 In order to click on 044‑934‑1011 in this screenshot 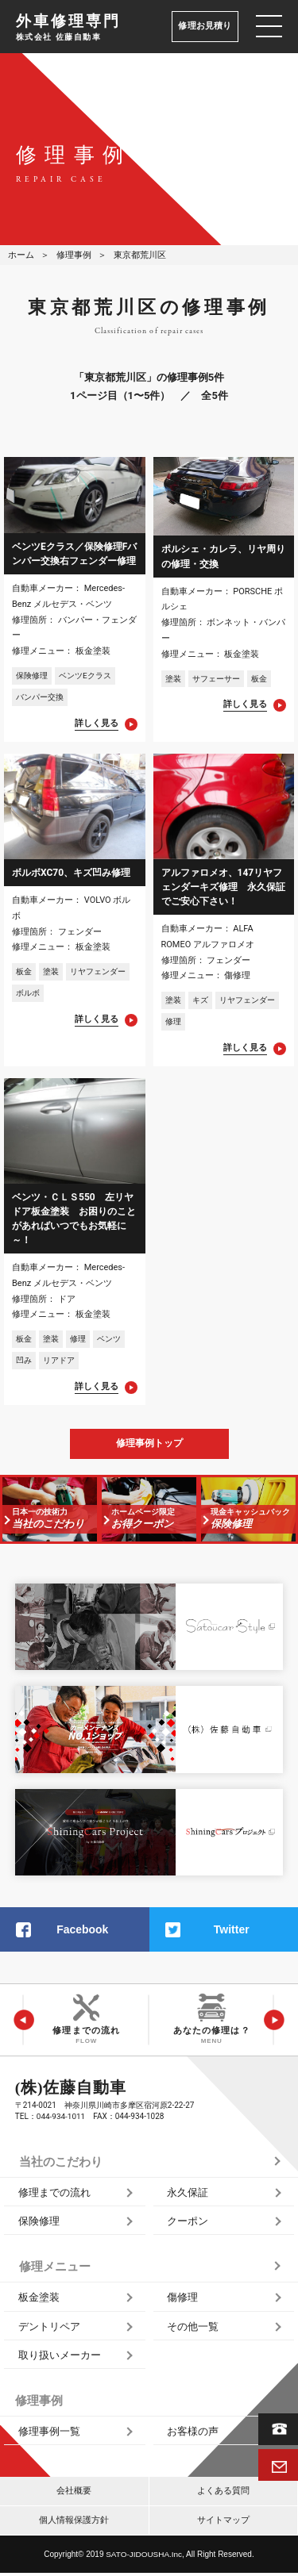, I will do `click(61, 2118)`.